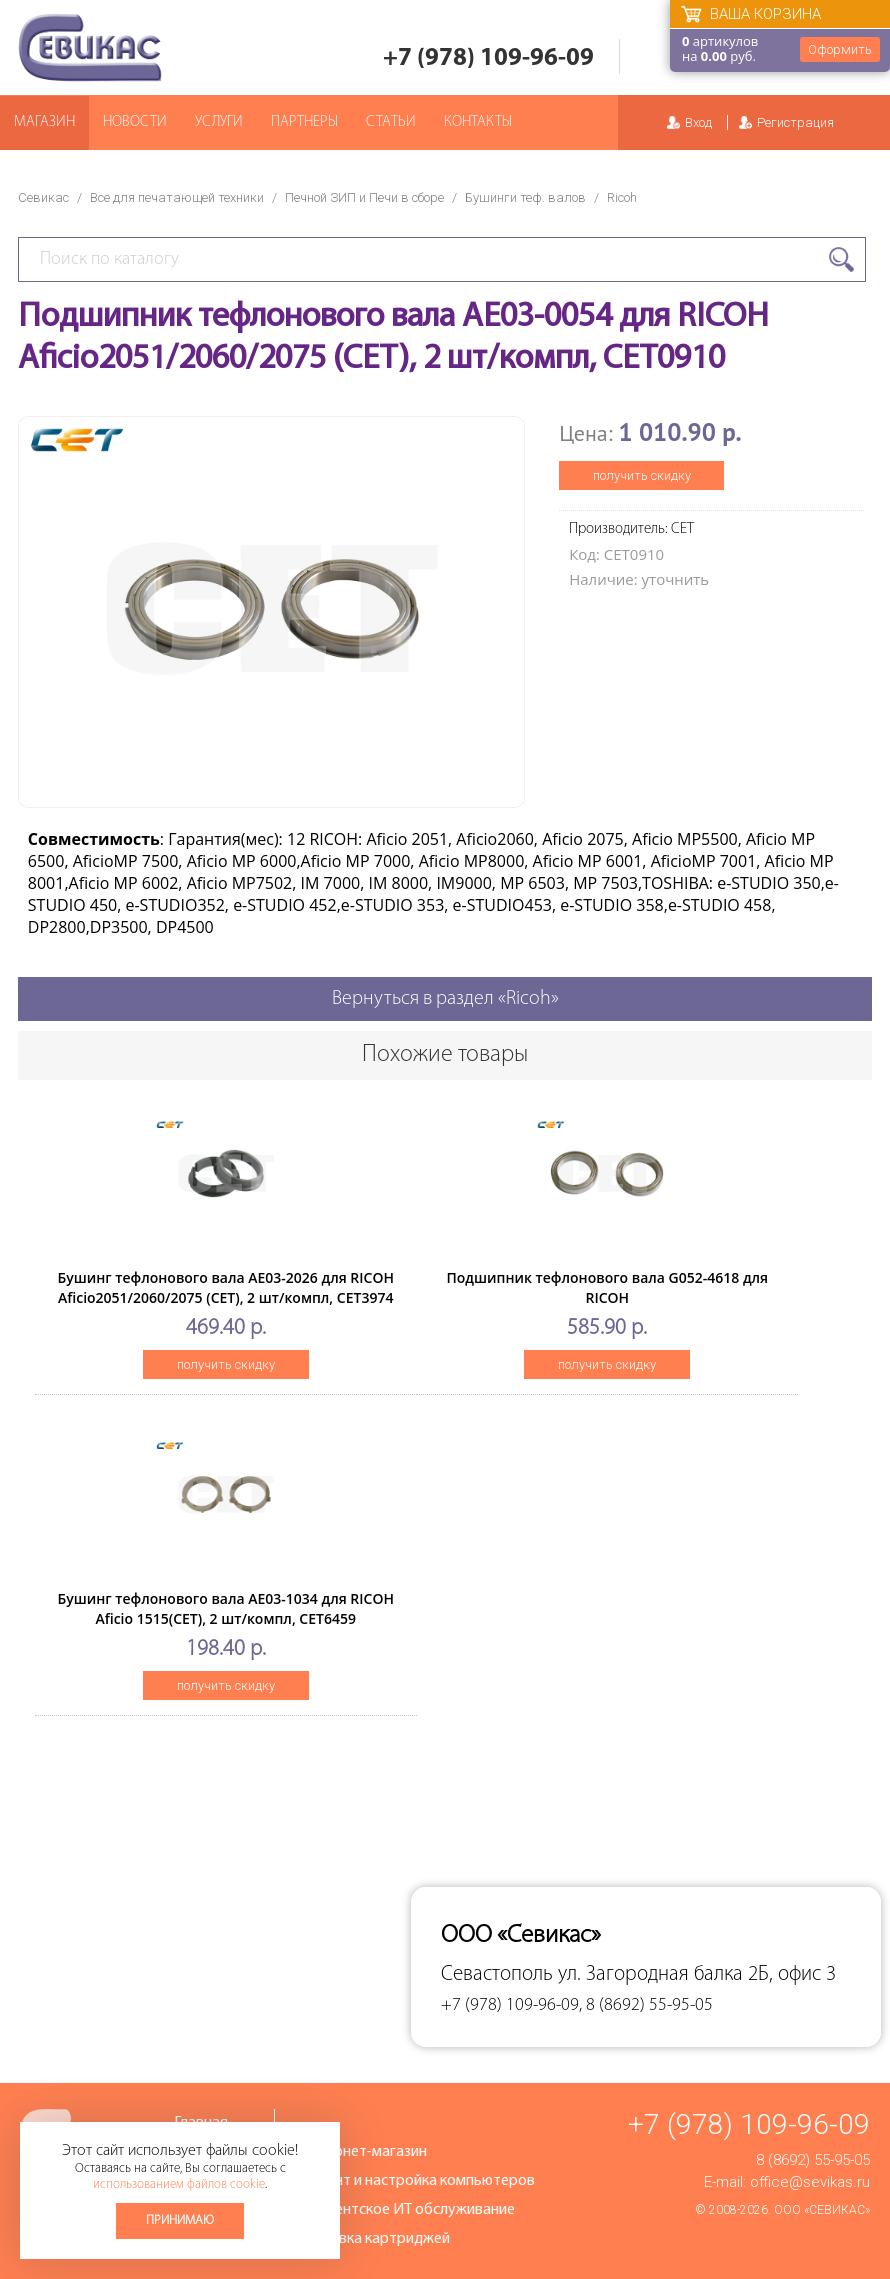 The image size is (890, 2279). What do you see at coordinates (90, 47) in the screenshot?
I see `Севикас - комплексное обслуживание офисной техники` at bounding box center [90, 47].